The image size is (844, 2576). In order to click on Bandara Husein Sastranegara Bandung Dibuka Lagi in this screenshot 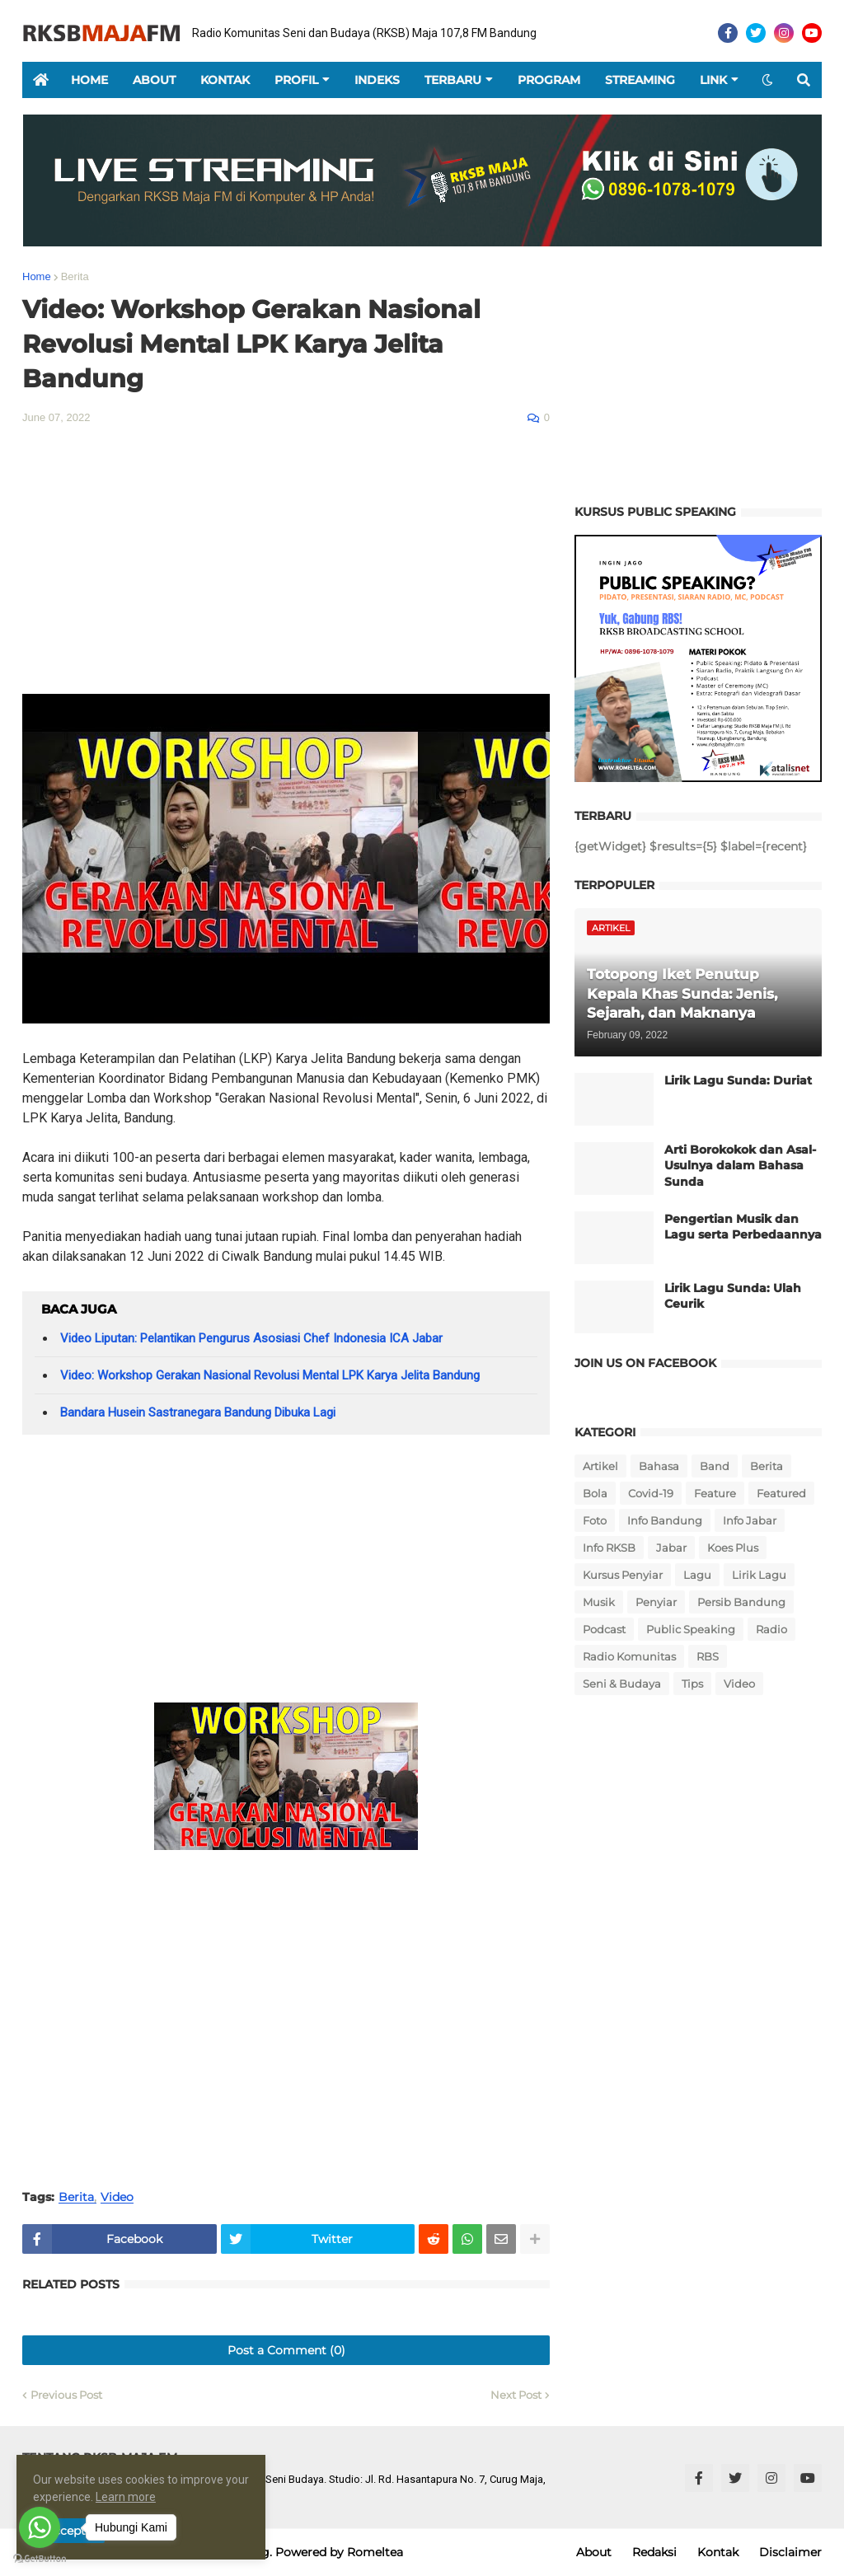, I will do `click(197, 1412)`.